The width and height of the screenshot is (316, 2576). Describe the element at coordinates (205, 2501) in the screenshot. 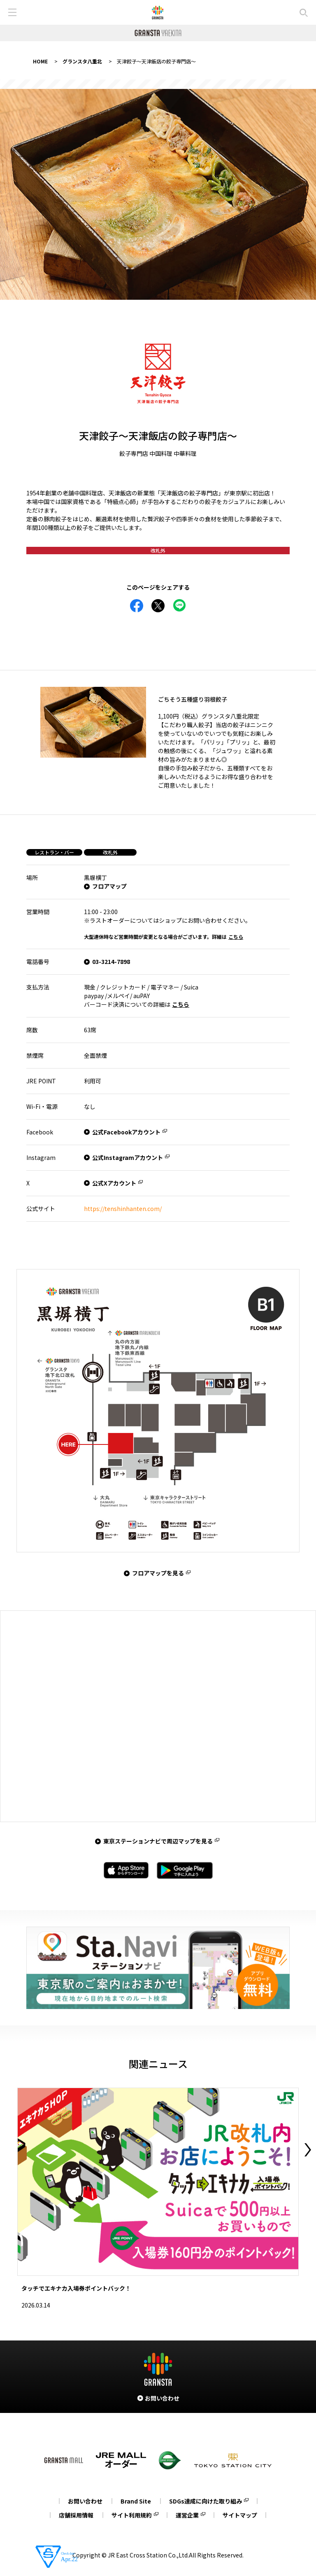

I see `SDGs達成に向けた取り組み` at that location.